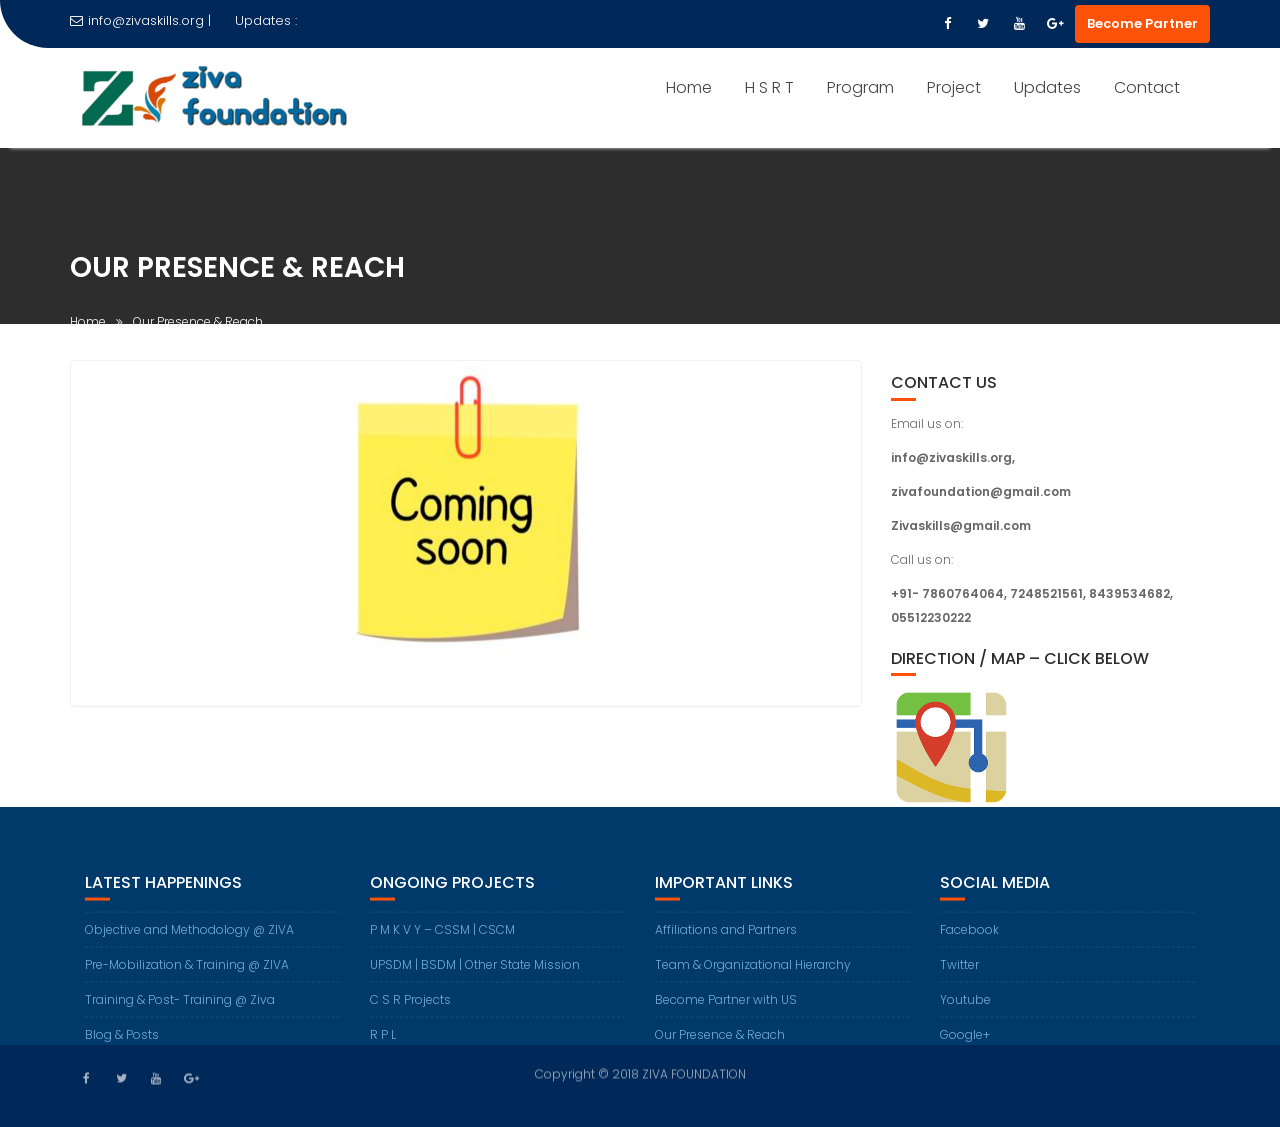 The width and height of the screenshot is (1280, 1127). I want to click on Become Partner, so click(1142, 23).